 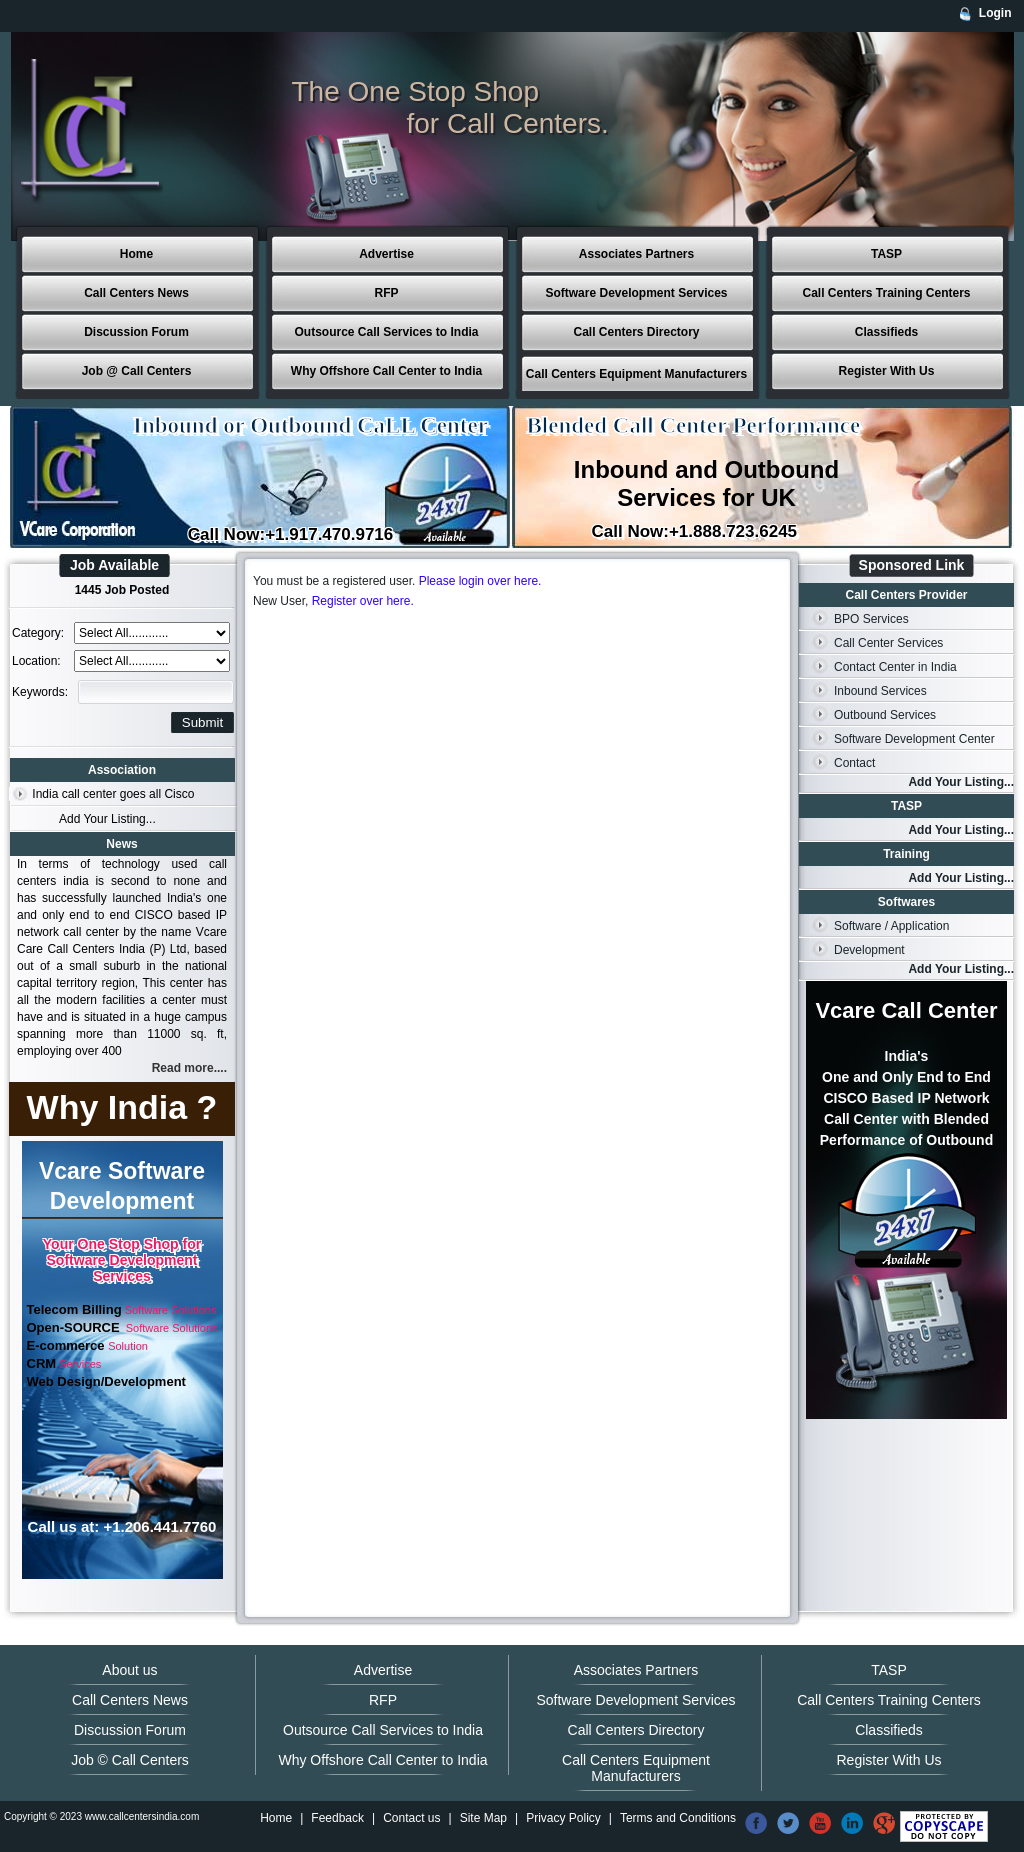 I want to click on Why India ?, so click(x=122, y=1107).